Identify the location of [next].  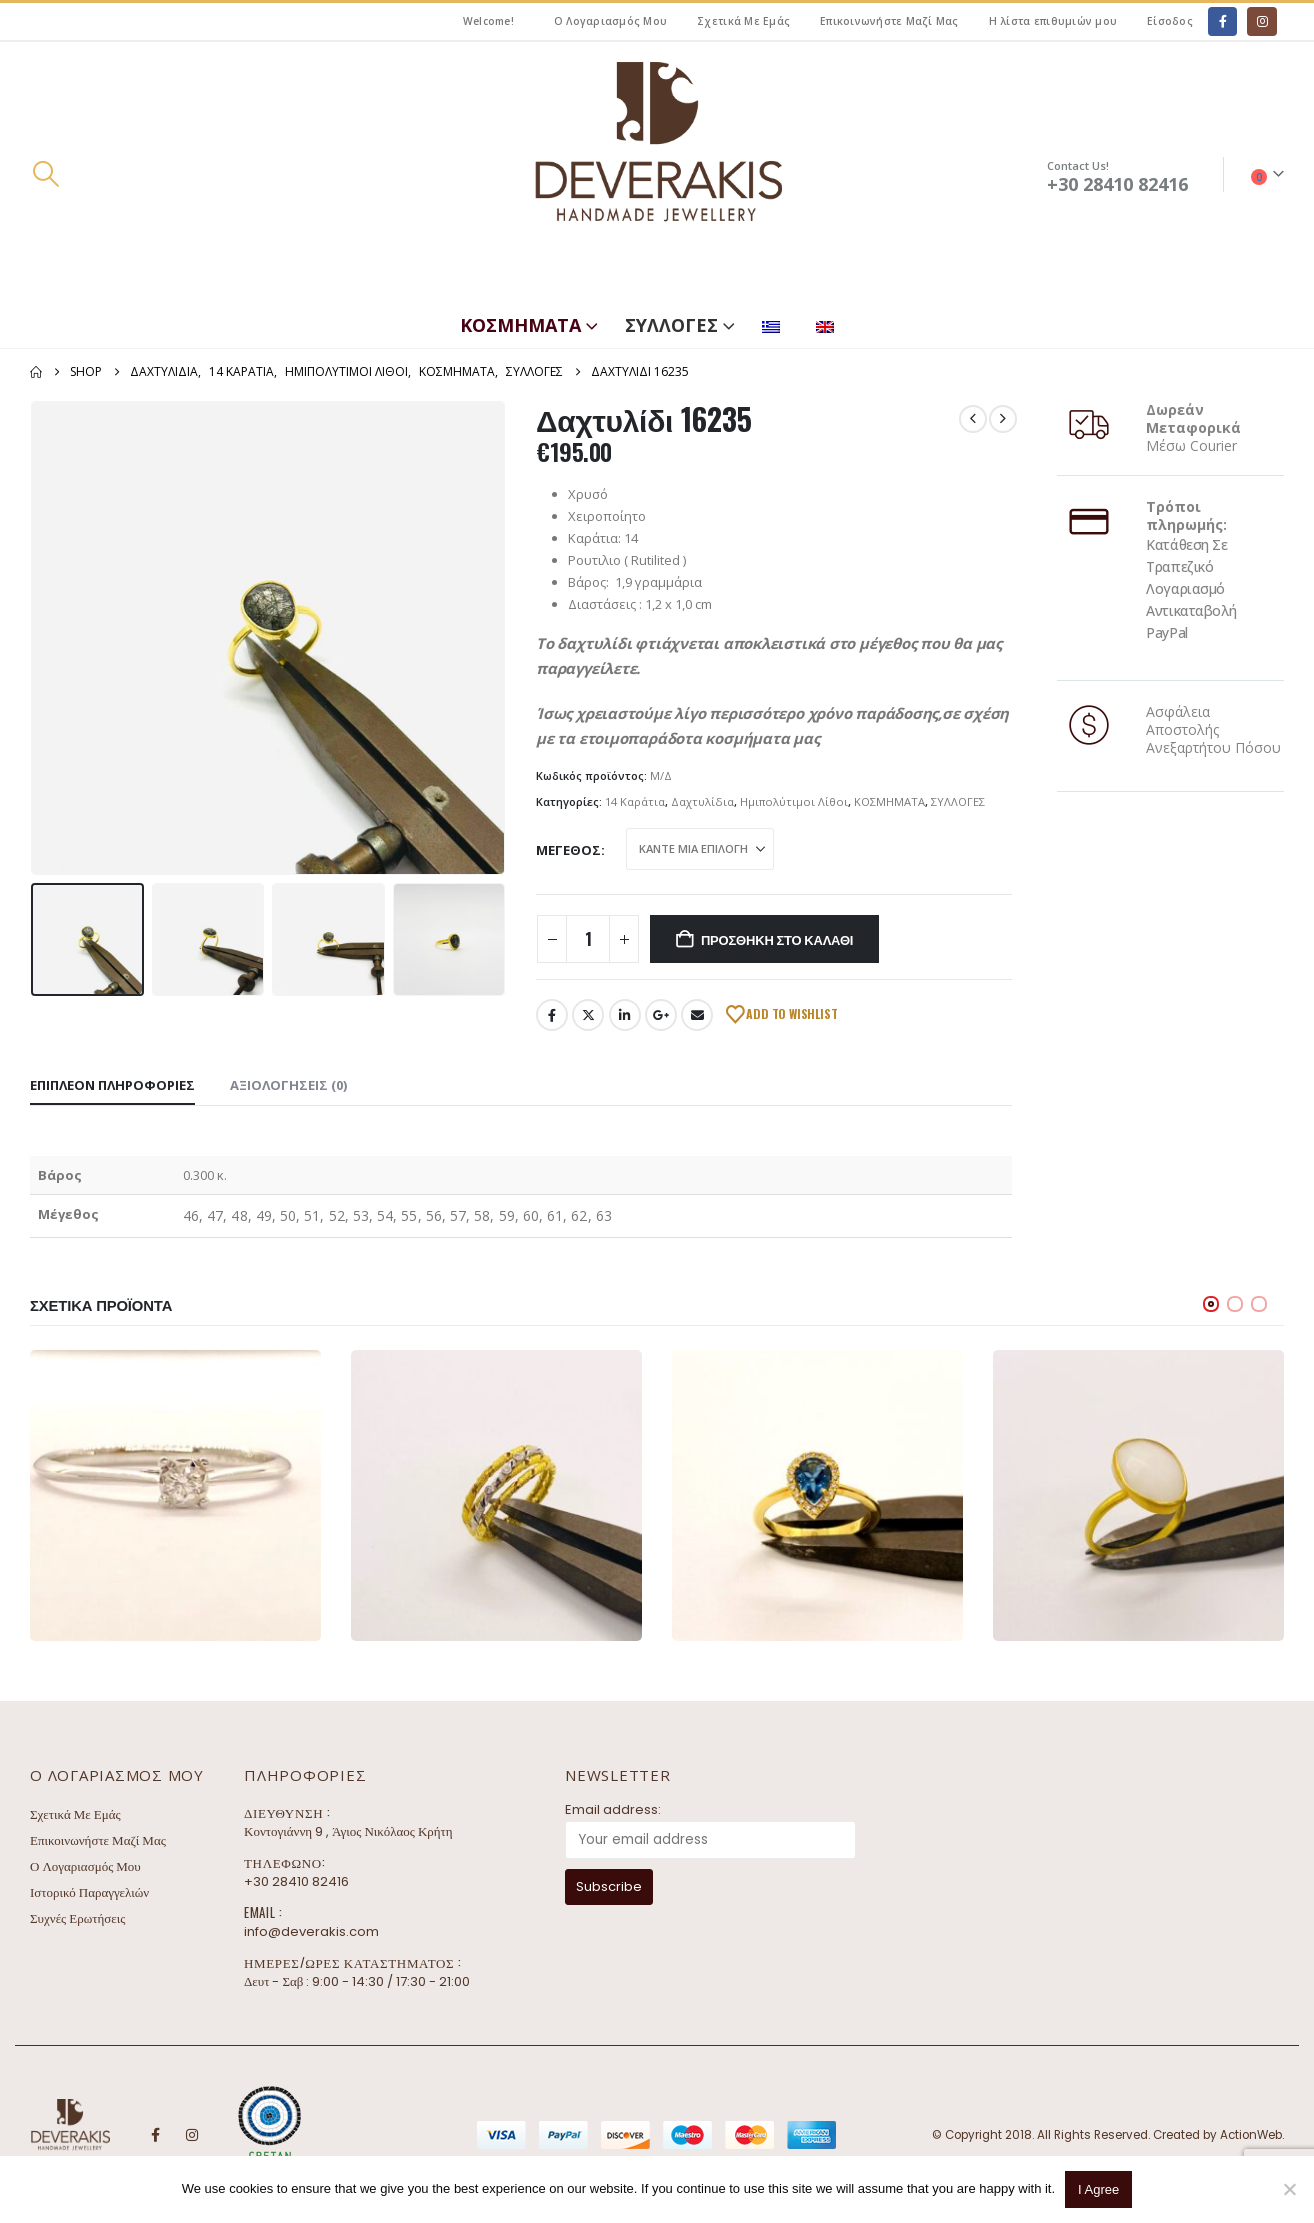
(1003, 419).